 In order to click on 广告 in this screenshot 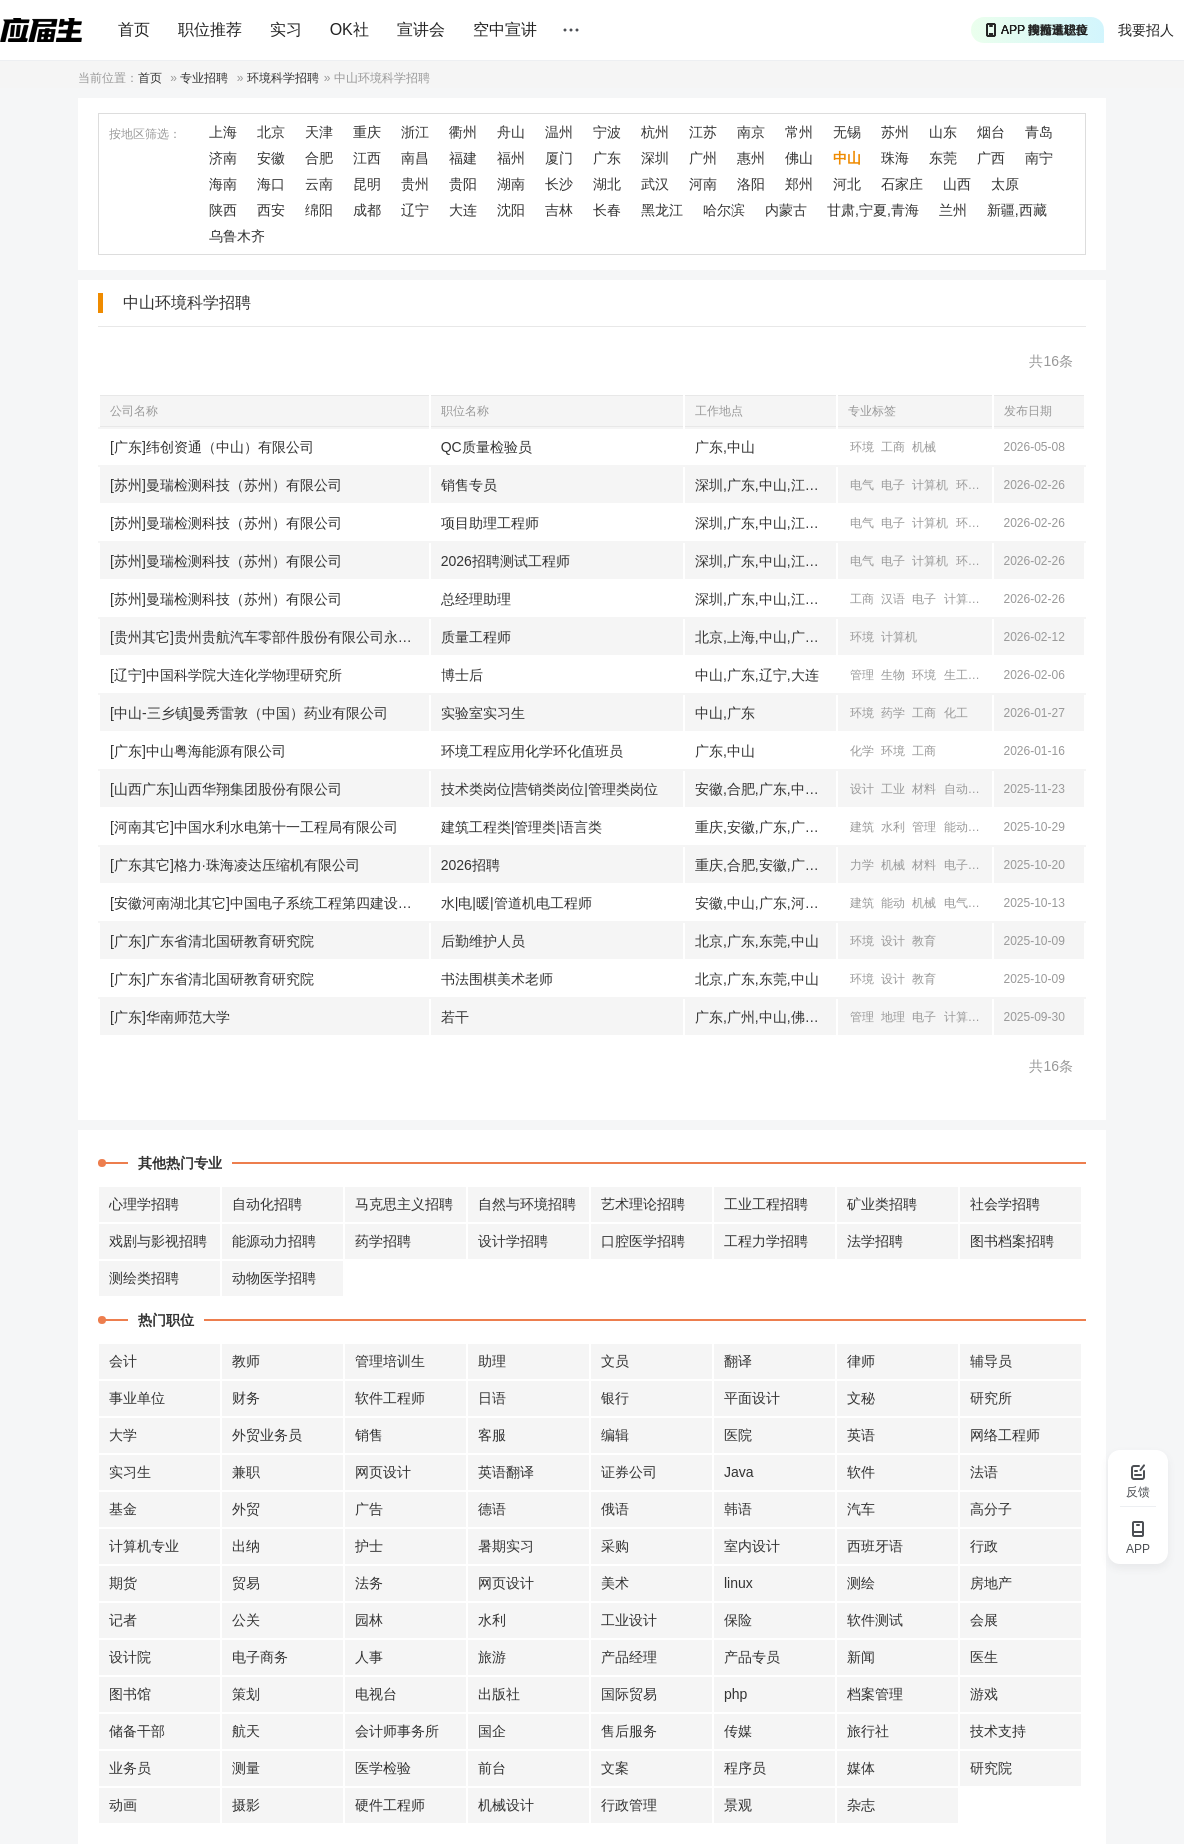, I will do `click(369, 1509)`.